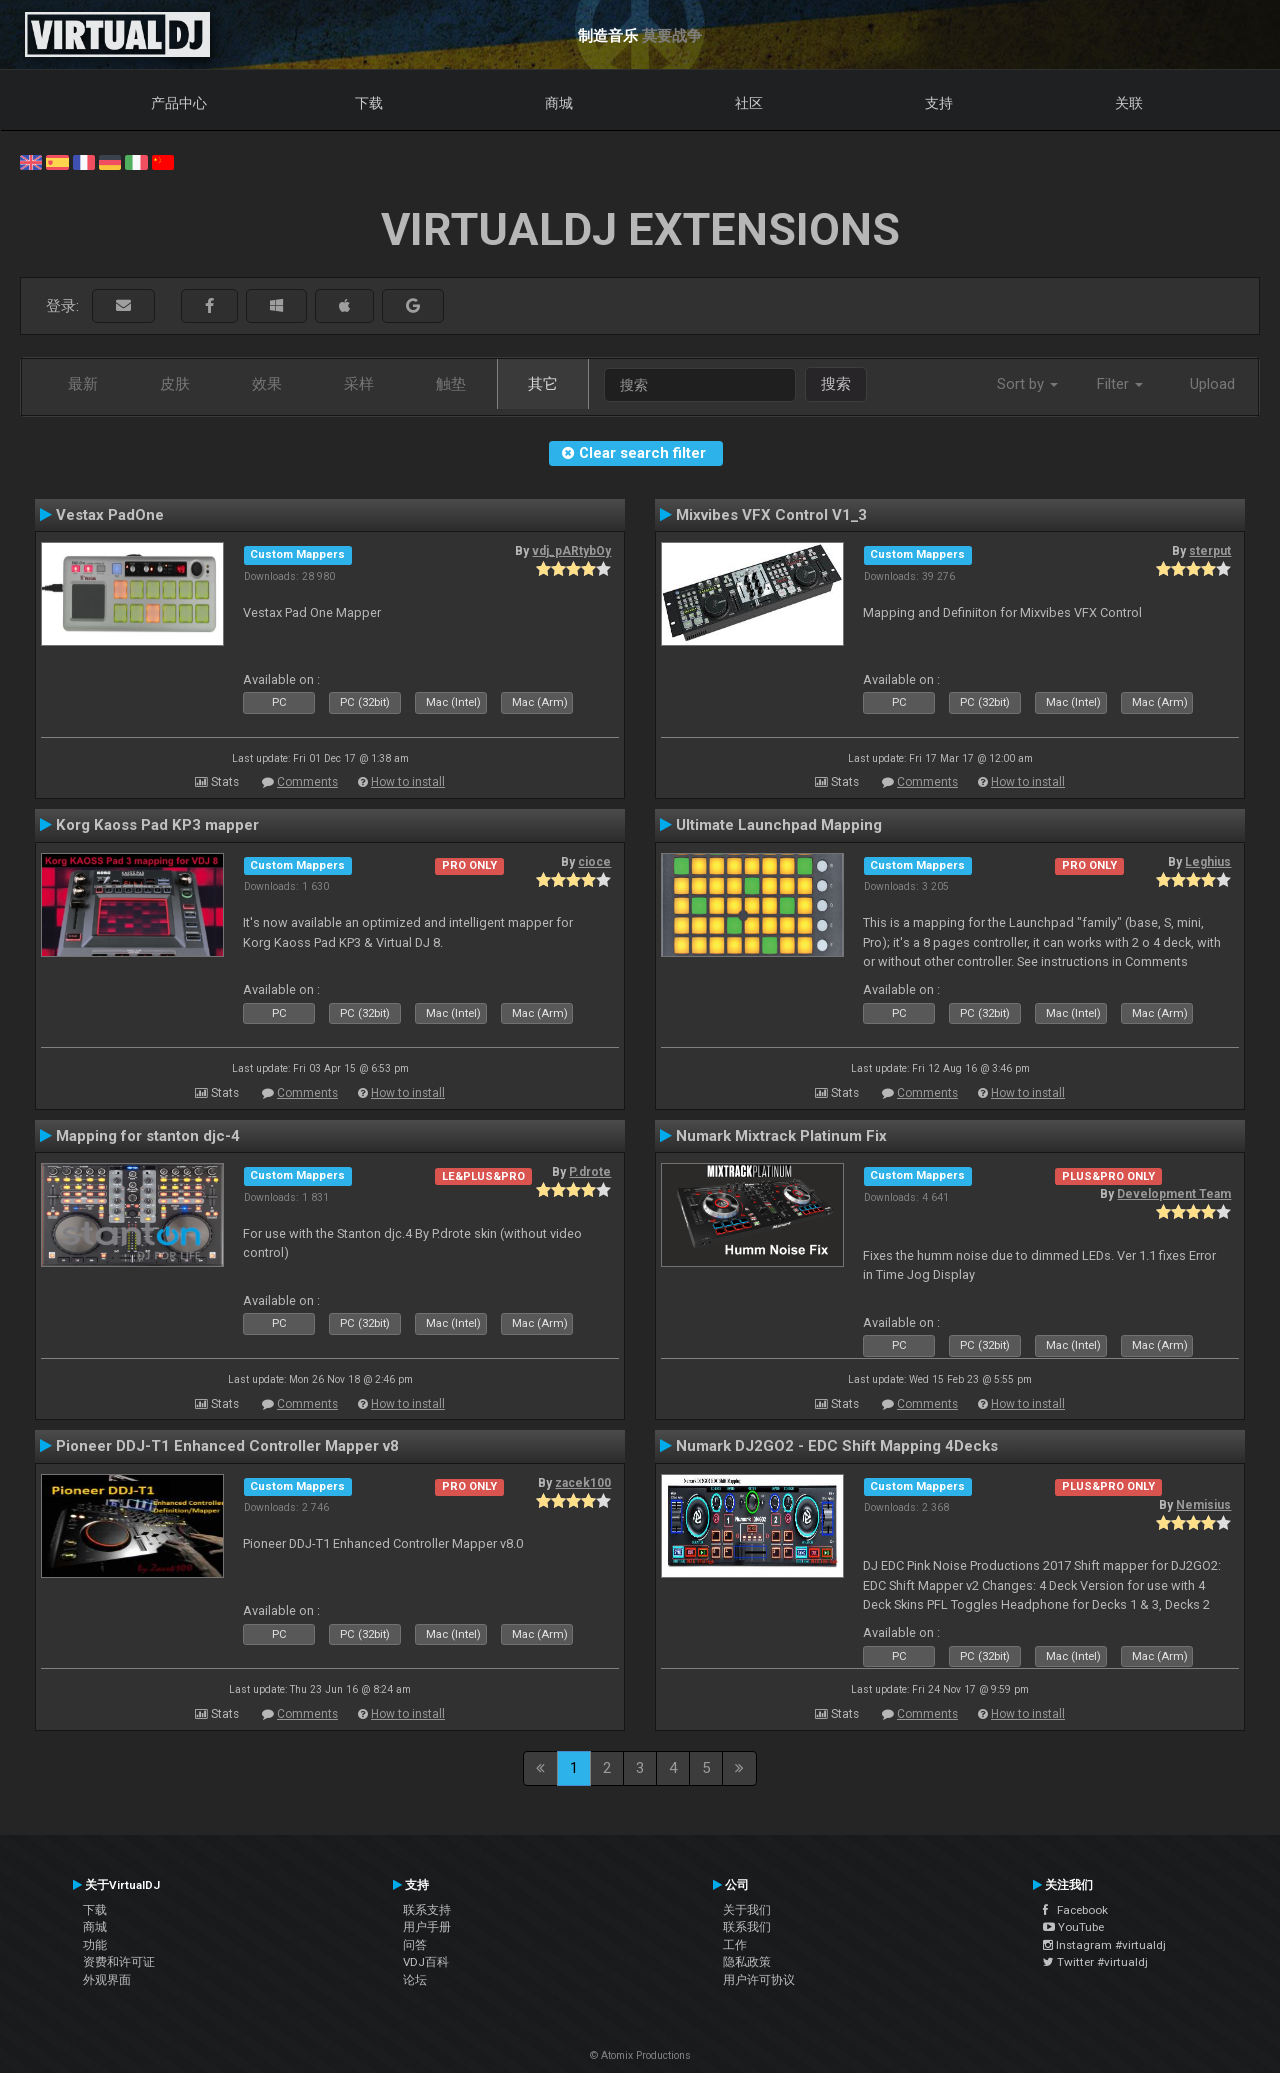  What do you see at coordinates (451, 384) in the screenshot?
I see `触垫` at bounding box center [451, 384].